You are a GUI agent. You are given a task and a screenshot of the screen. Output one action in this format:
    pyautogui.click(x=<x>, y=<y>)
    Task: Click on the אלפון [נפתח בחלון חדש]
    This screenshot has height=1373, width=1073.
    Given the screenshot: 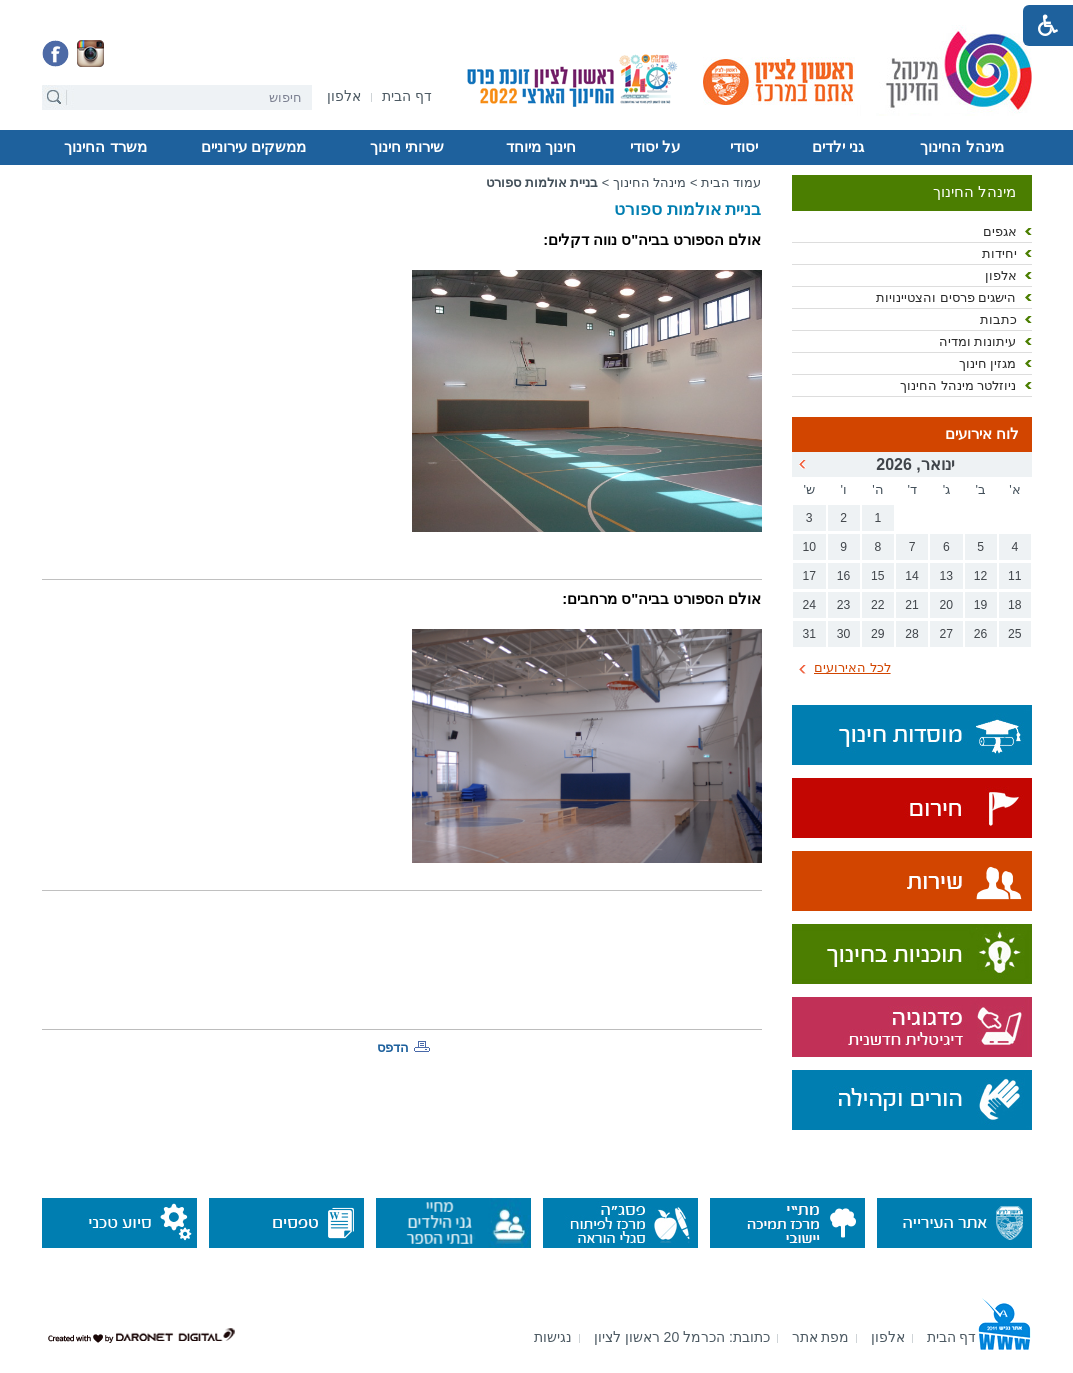 What is the action you would take?
    pyautogui.click(x=1001, y=275)
    